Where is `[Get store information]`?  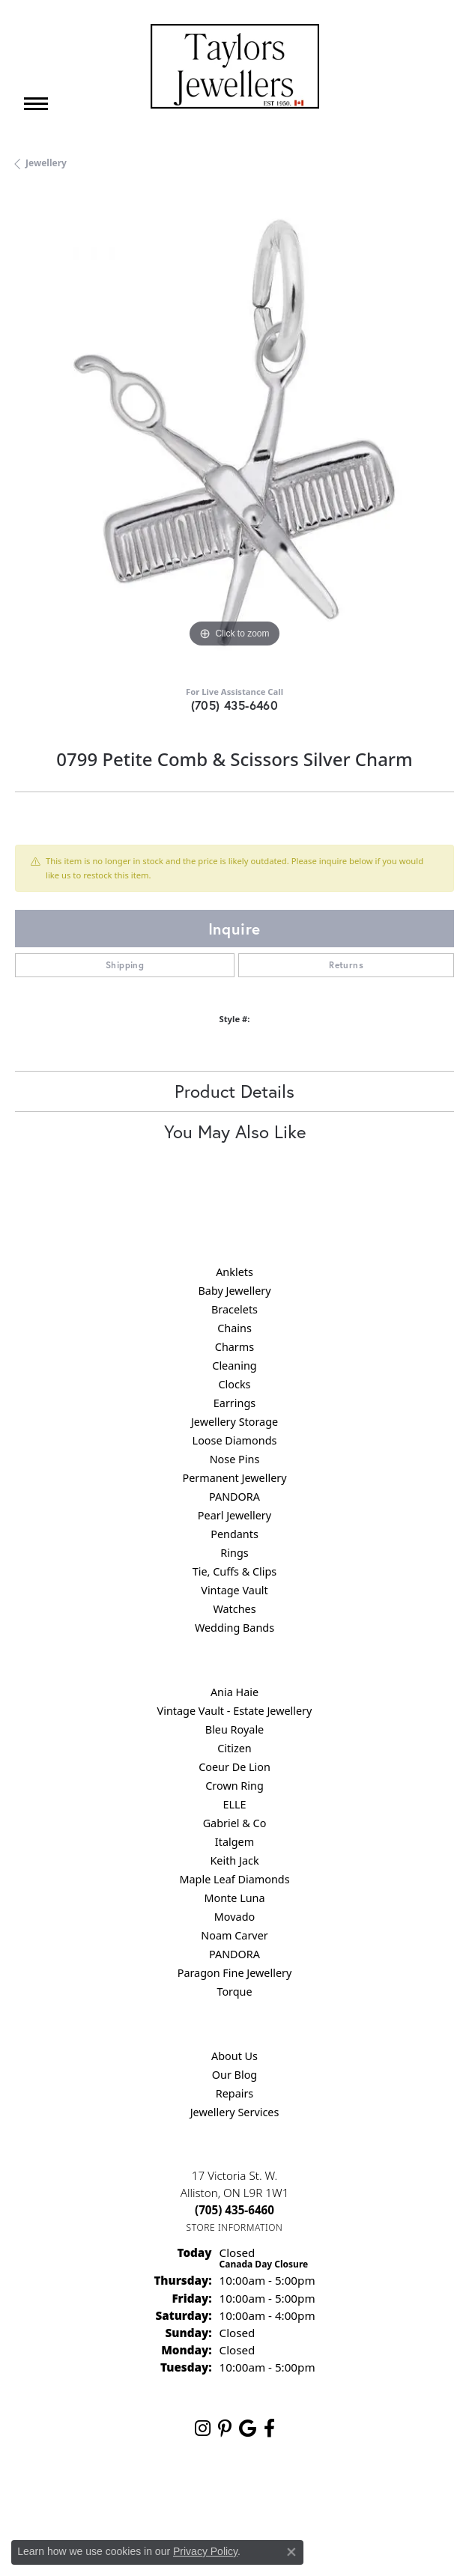 [Get store information] is located at coordinates (235, 2227).